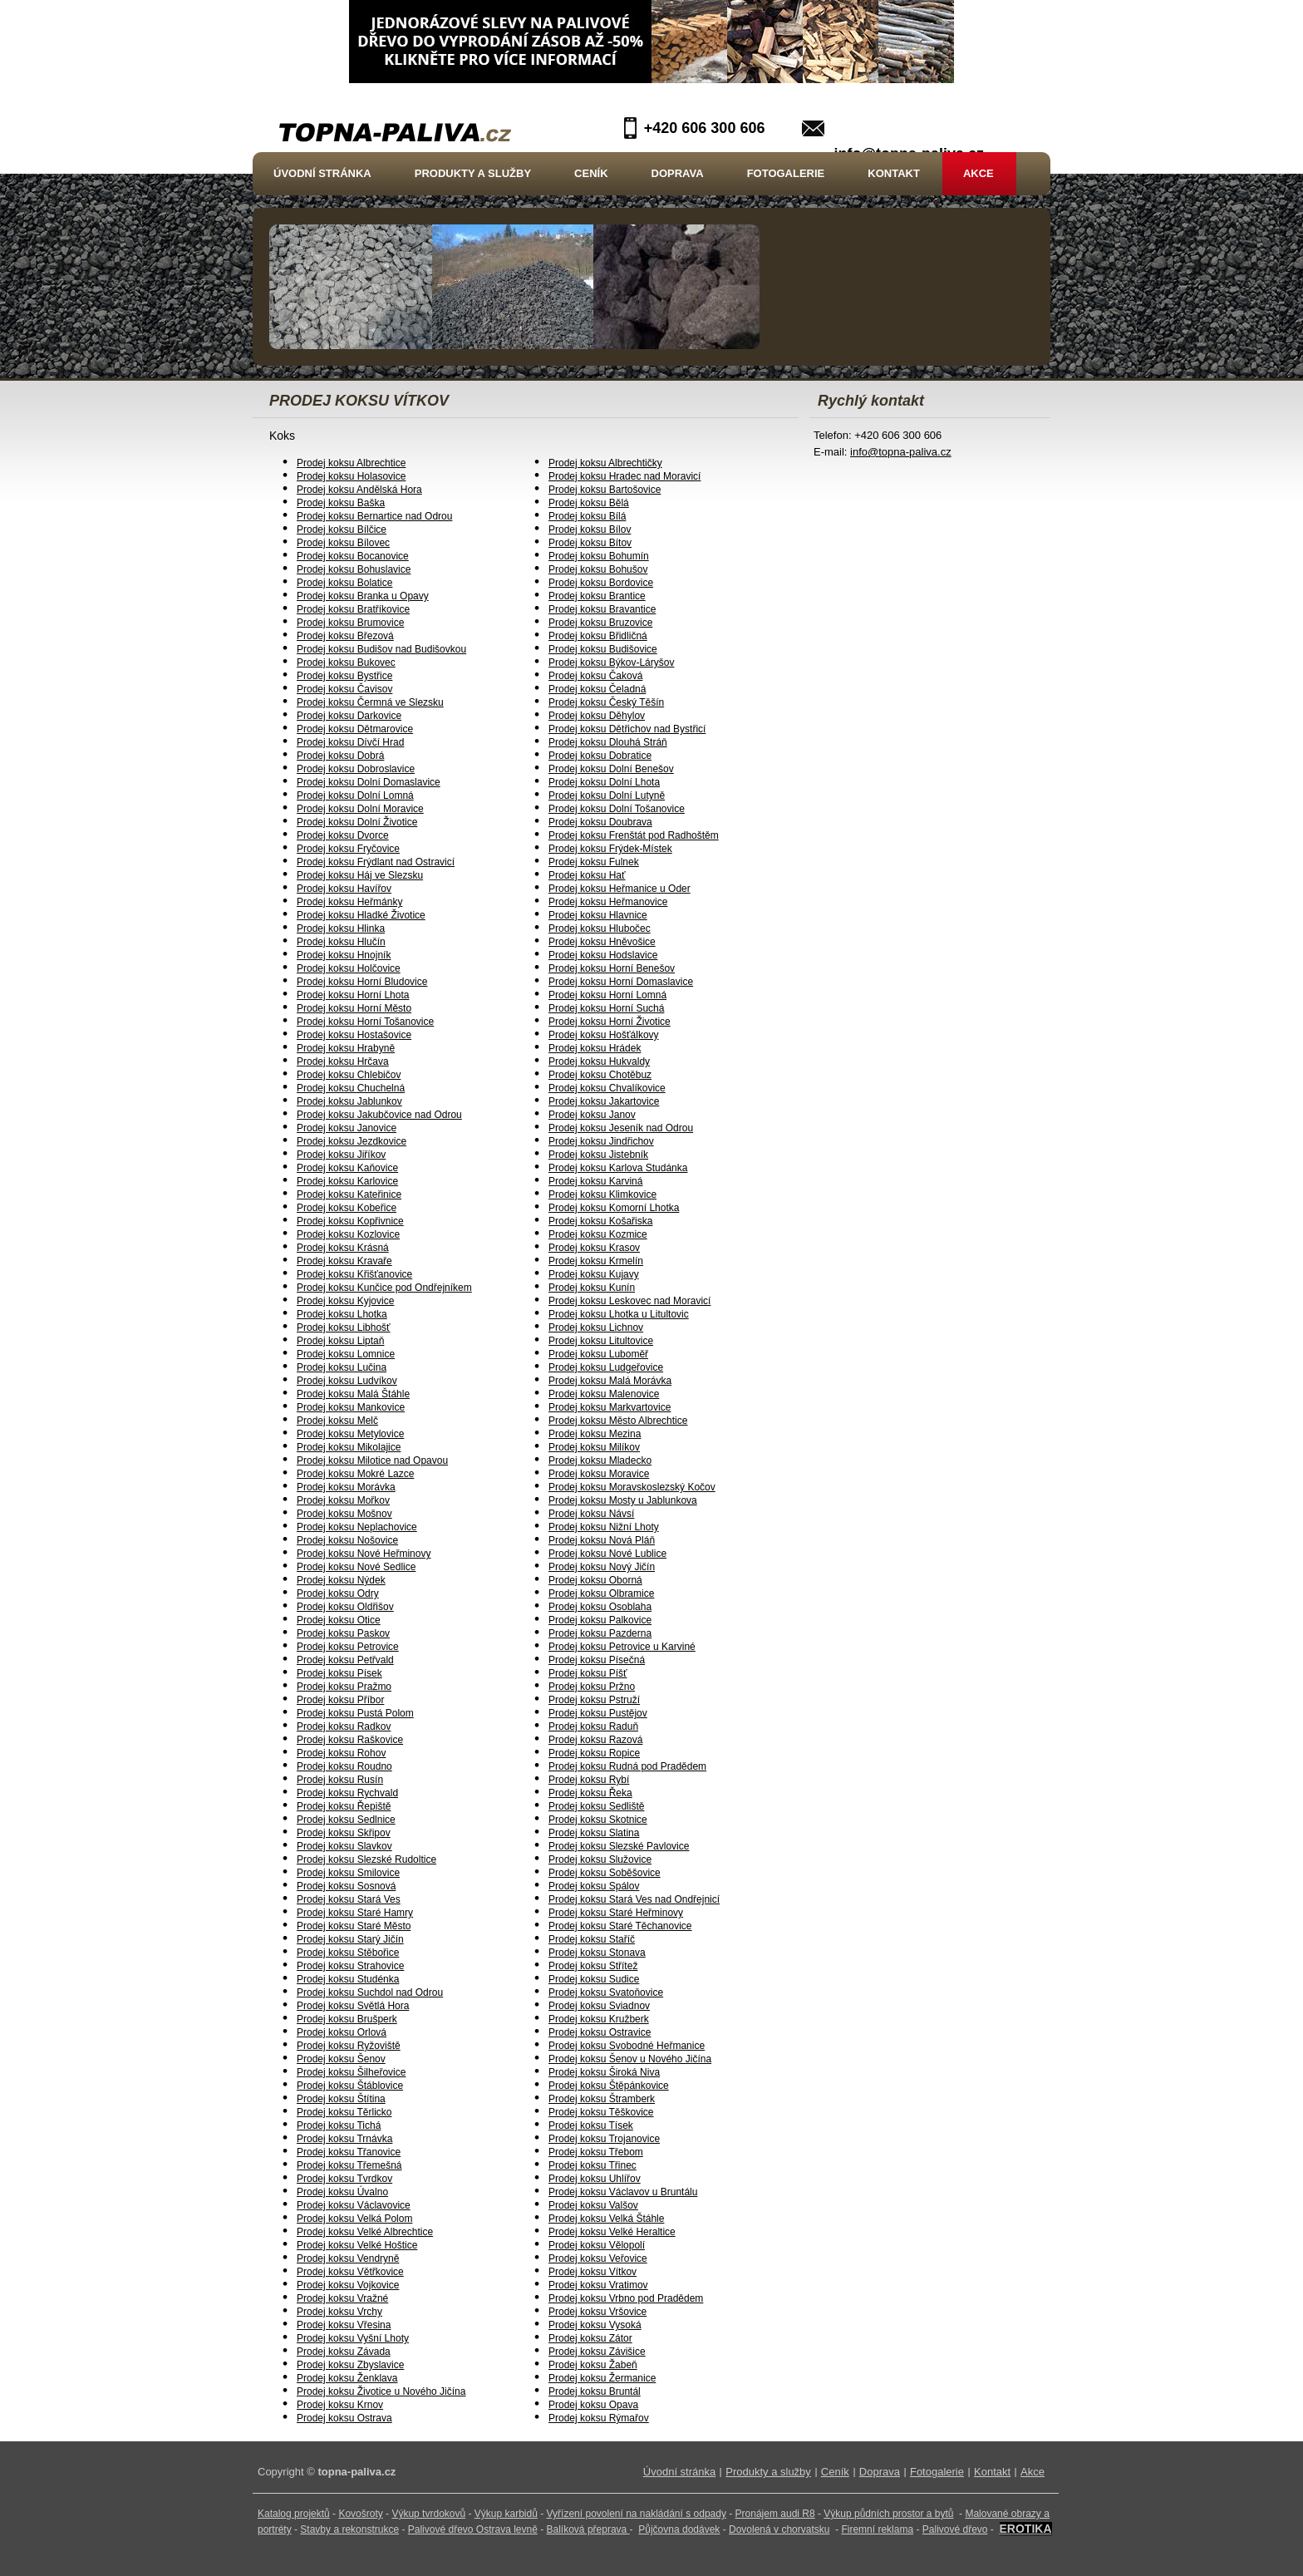  Describe the element at coordinates (341, 1753) in the screenshot. I see `Prodej koksu Rohov` at that location.